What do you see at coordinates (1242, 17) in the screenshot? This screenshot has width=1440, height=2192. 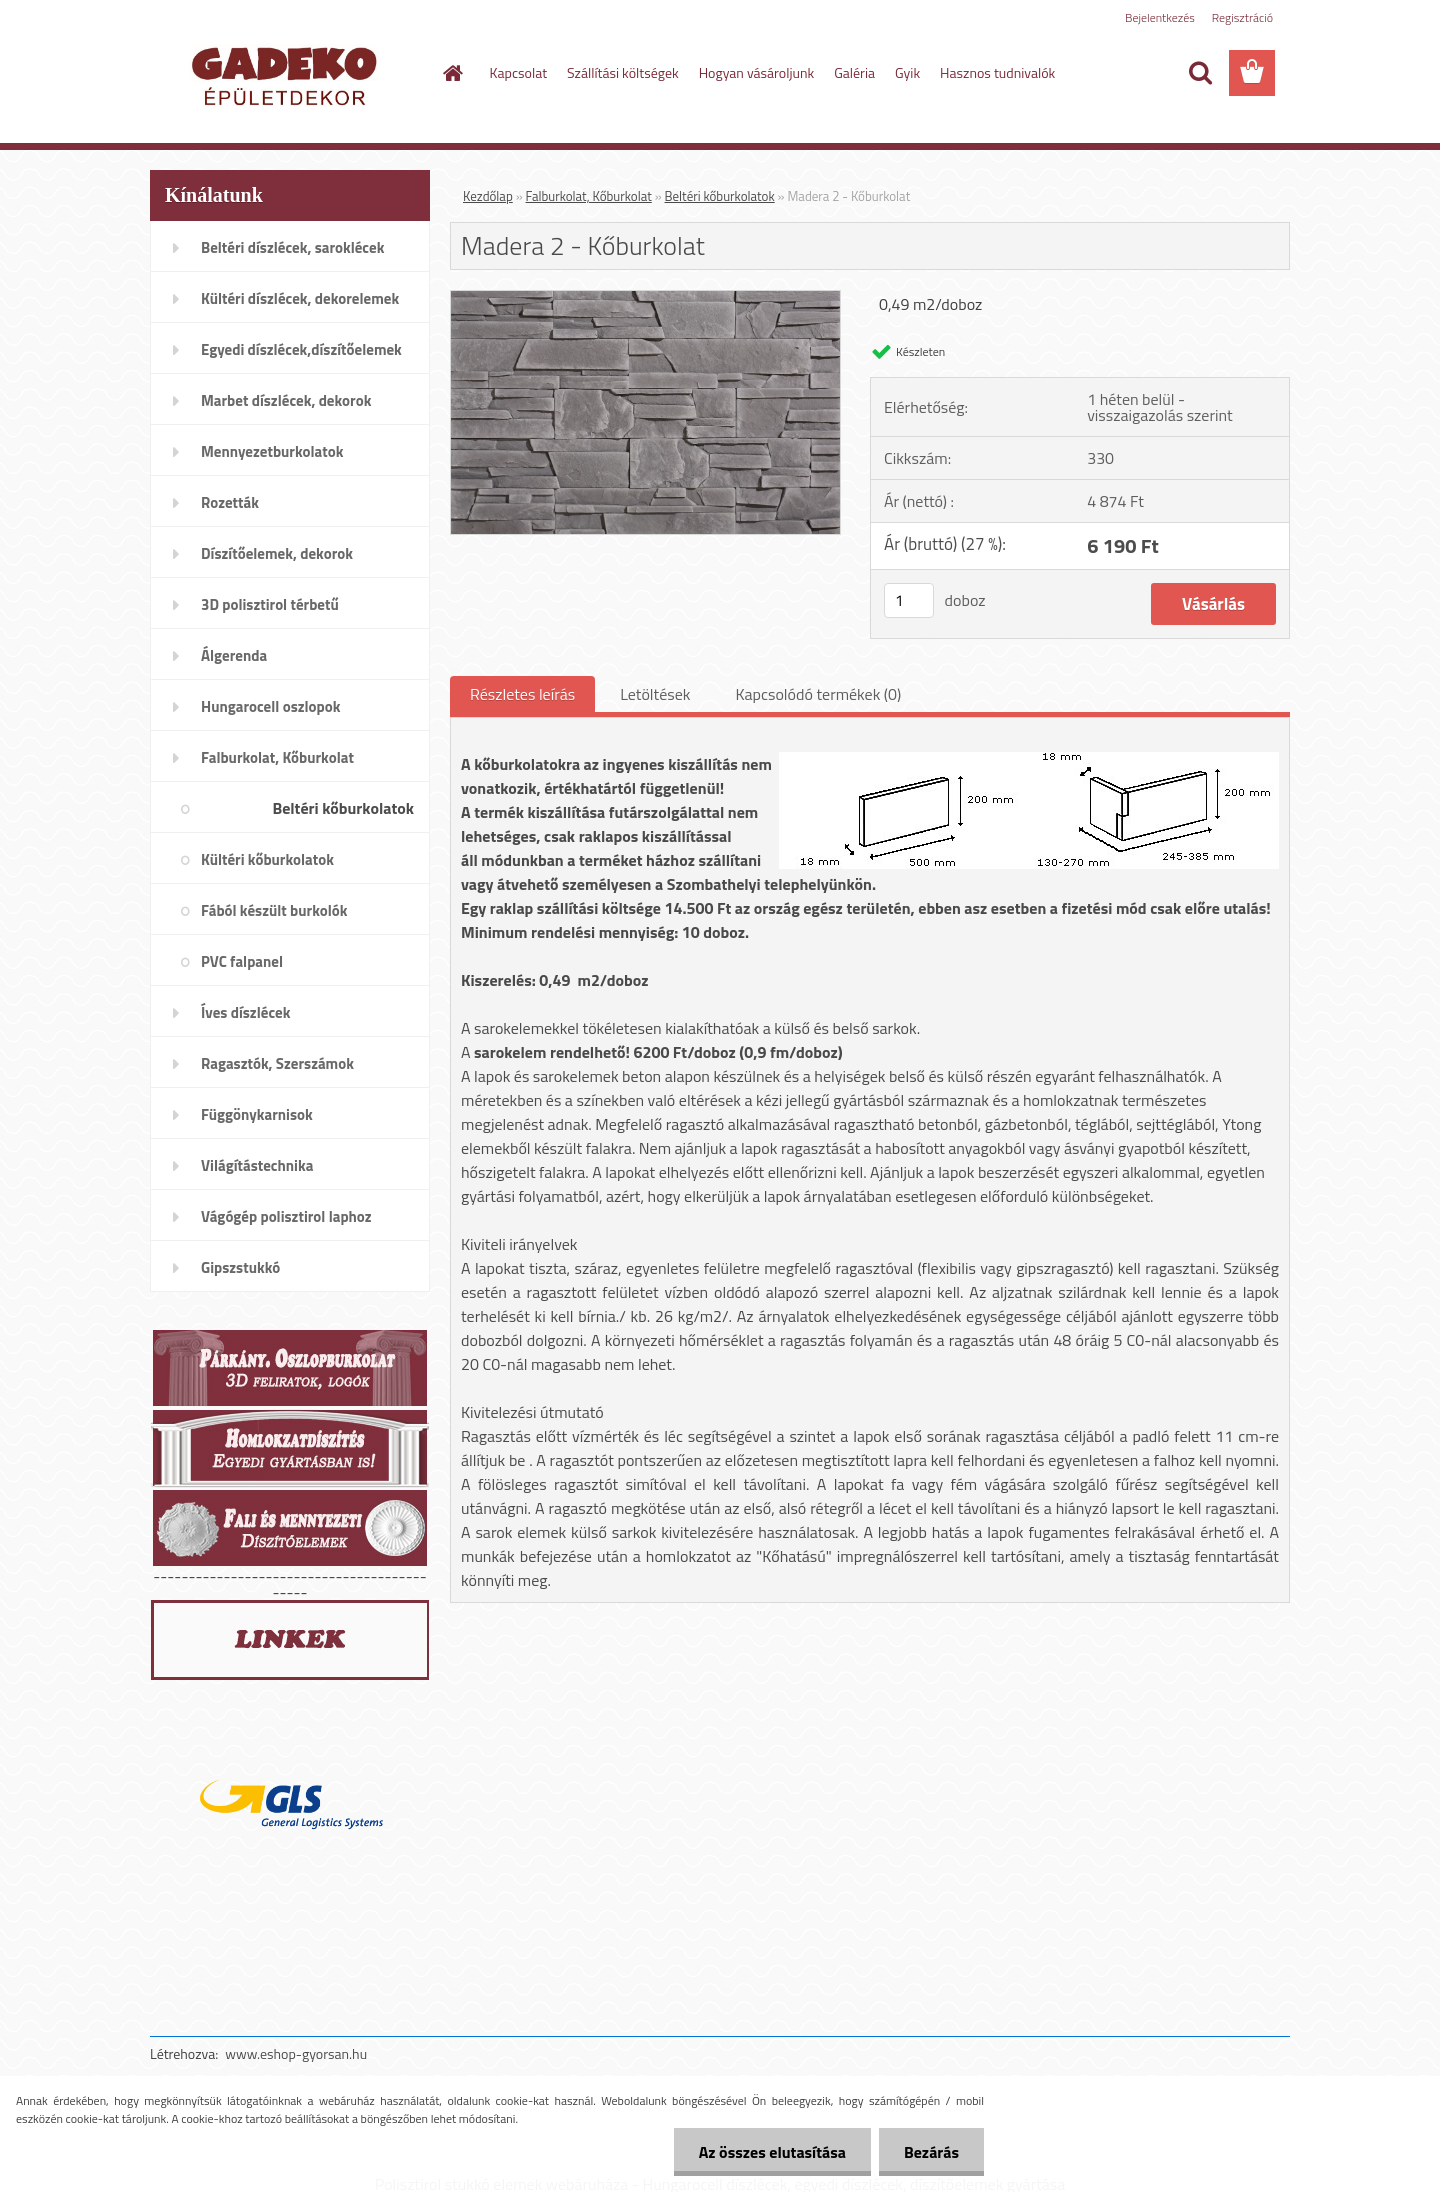 I see `Regisztráció` at bounding box center [1242, 17].